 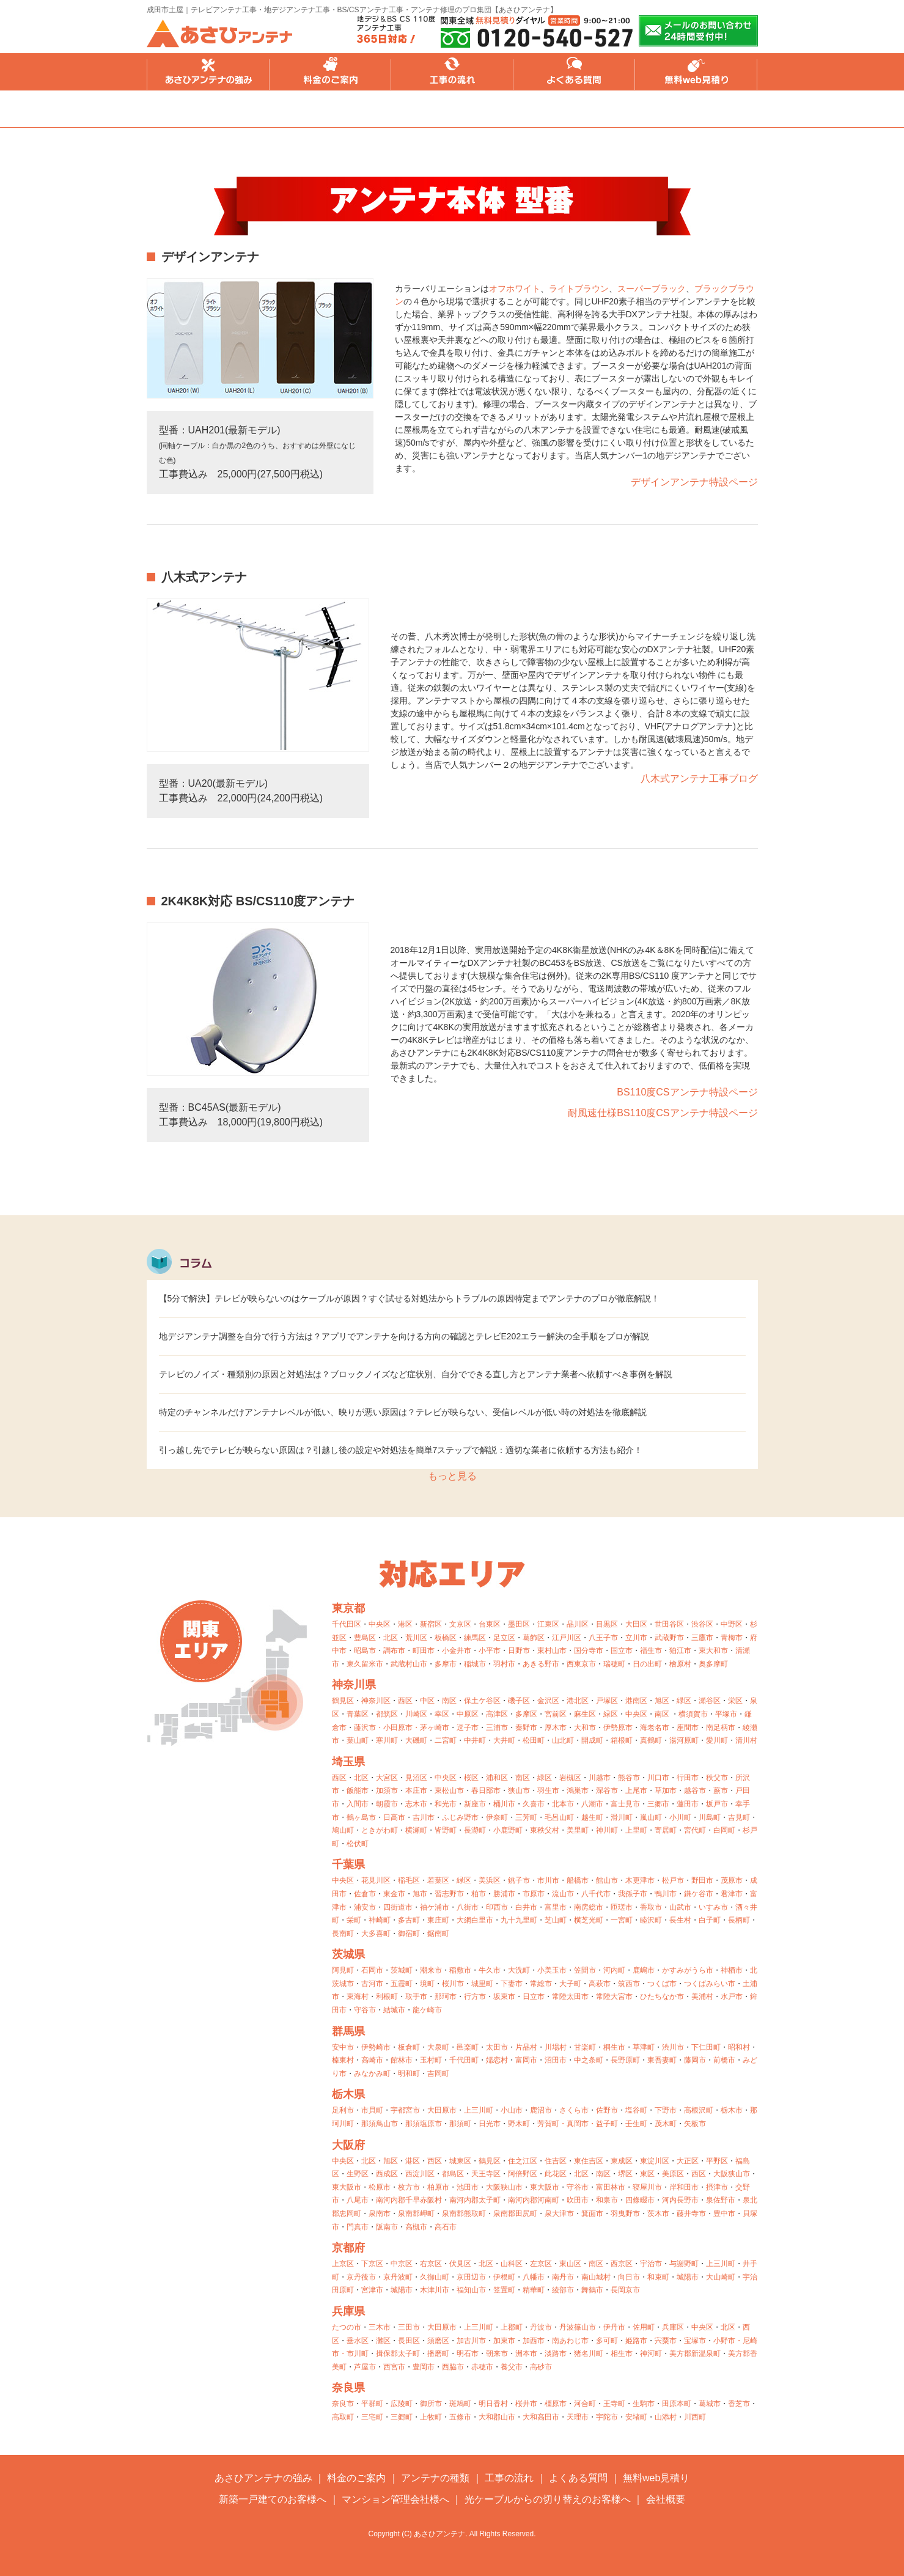 I want to click on 邑楽町, so click(x=468, y=2047).